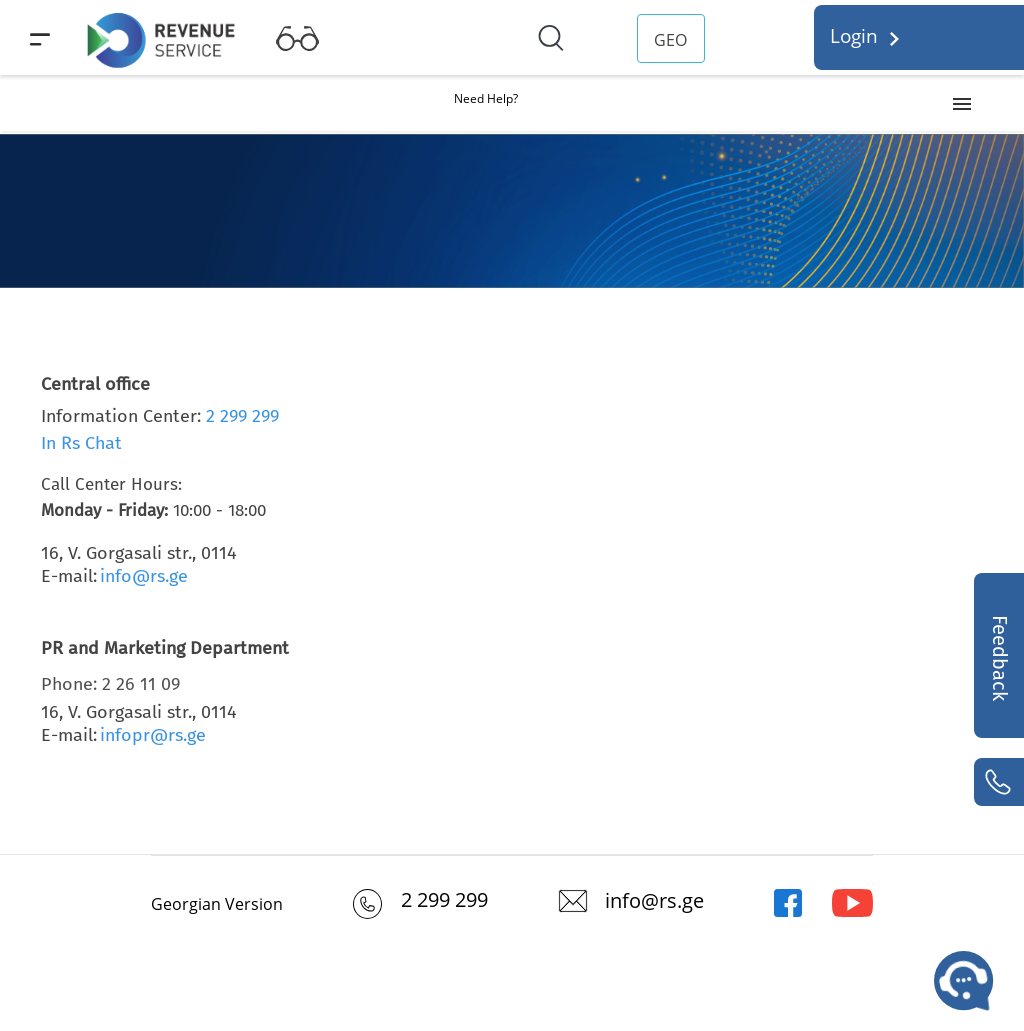 This screenshot has height=1031, width=1024. Describe the element at coordinates (670, 40) in the screenshot. I see `GEO` at that location.